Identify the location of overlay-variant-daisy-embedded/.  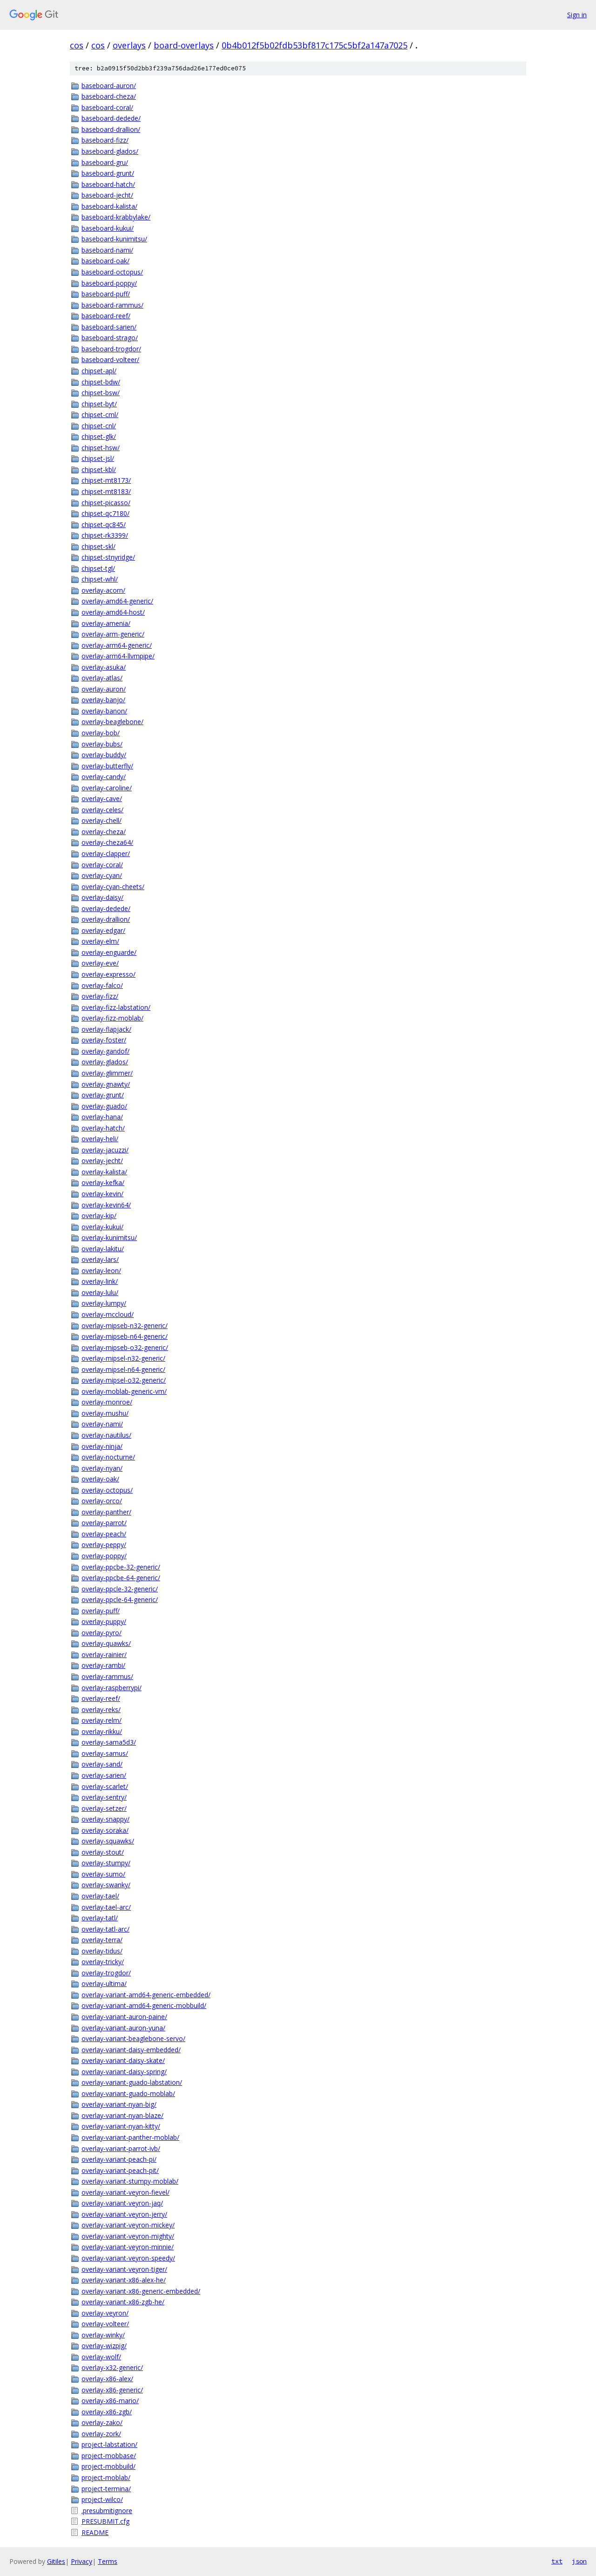
(131, 2049).